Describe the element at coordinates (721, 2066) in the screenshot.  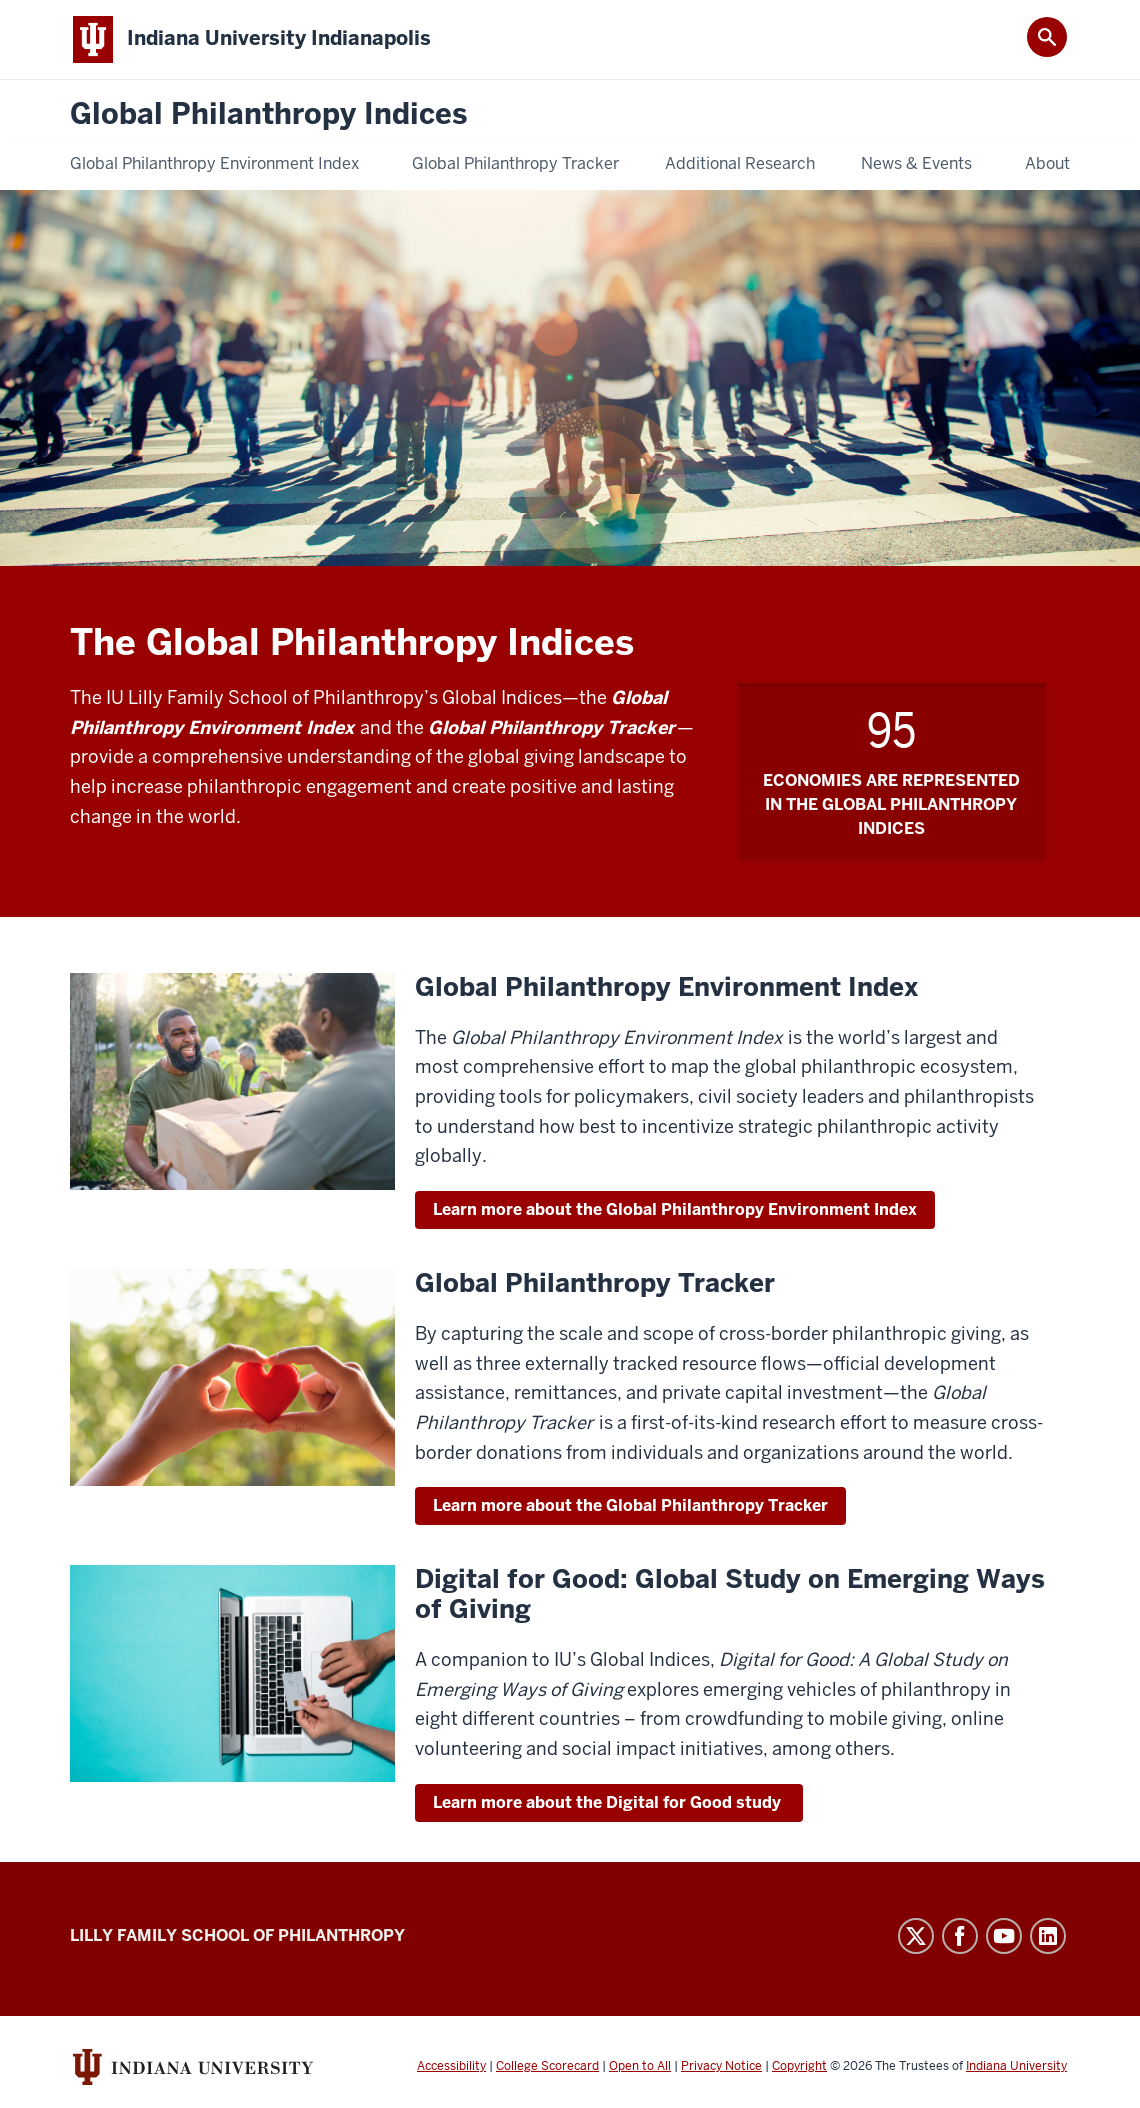
I see `Privacy Notice` at that location.